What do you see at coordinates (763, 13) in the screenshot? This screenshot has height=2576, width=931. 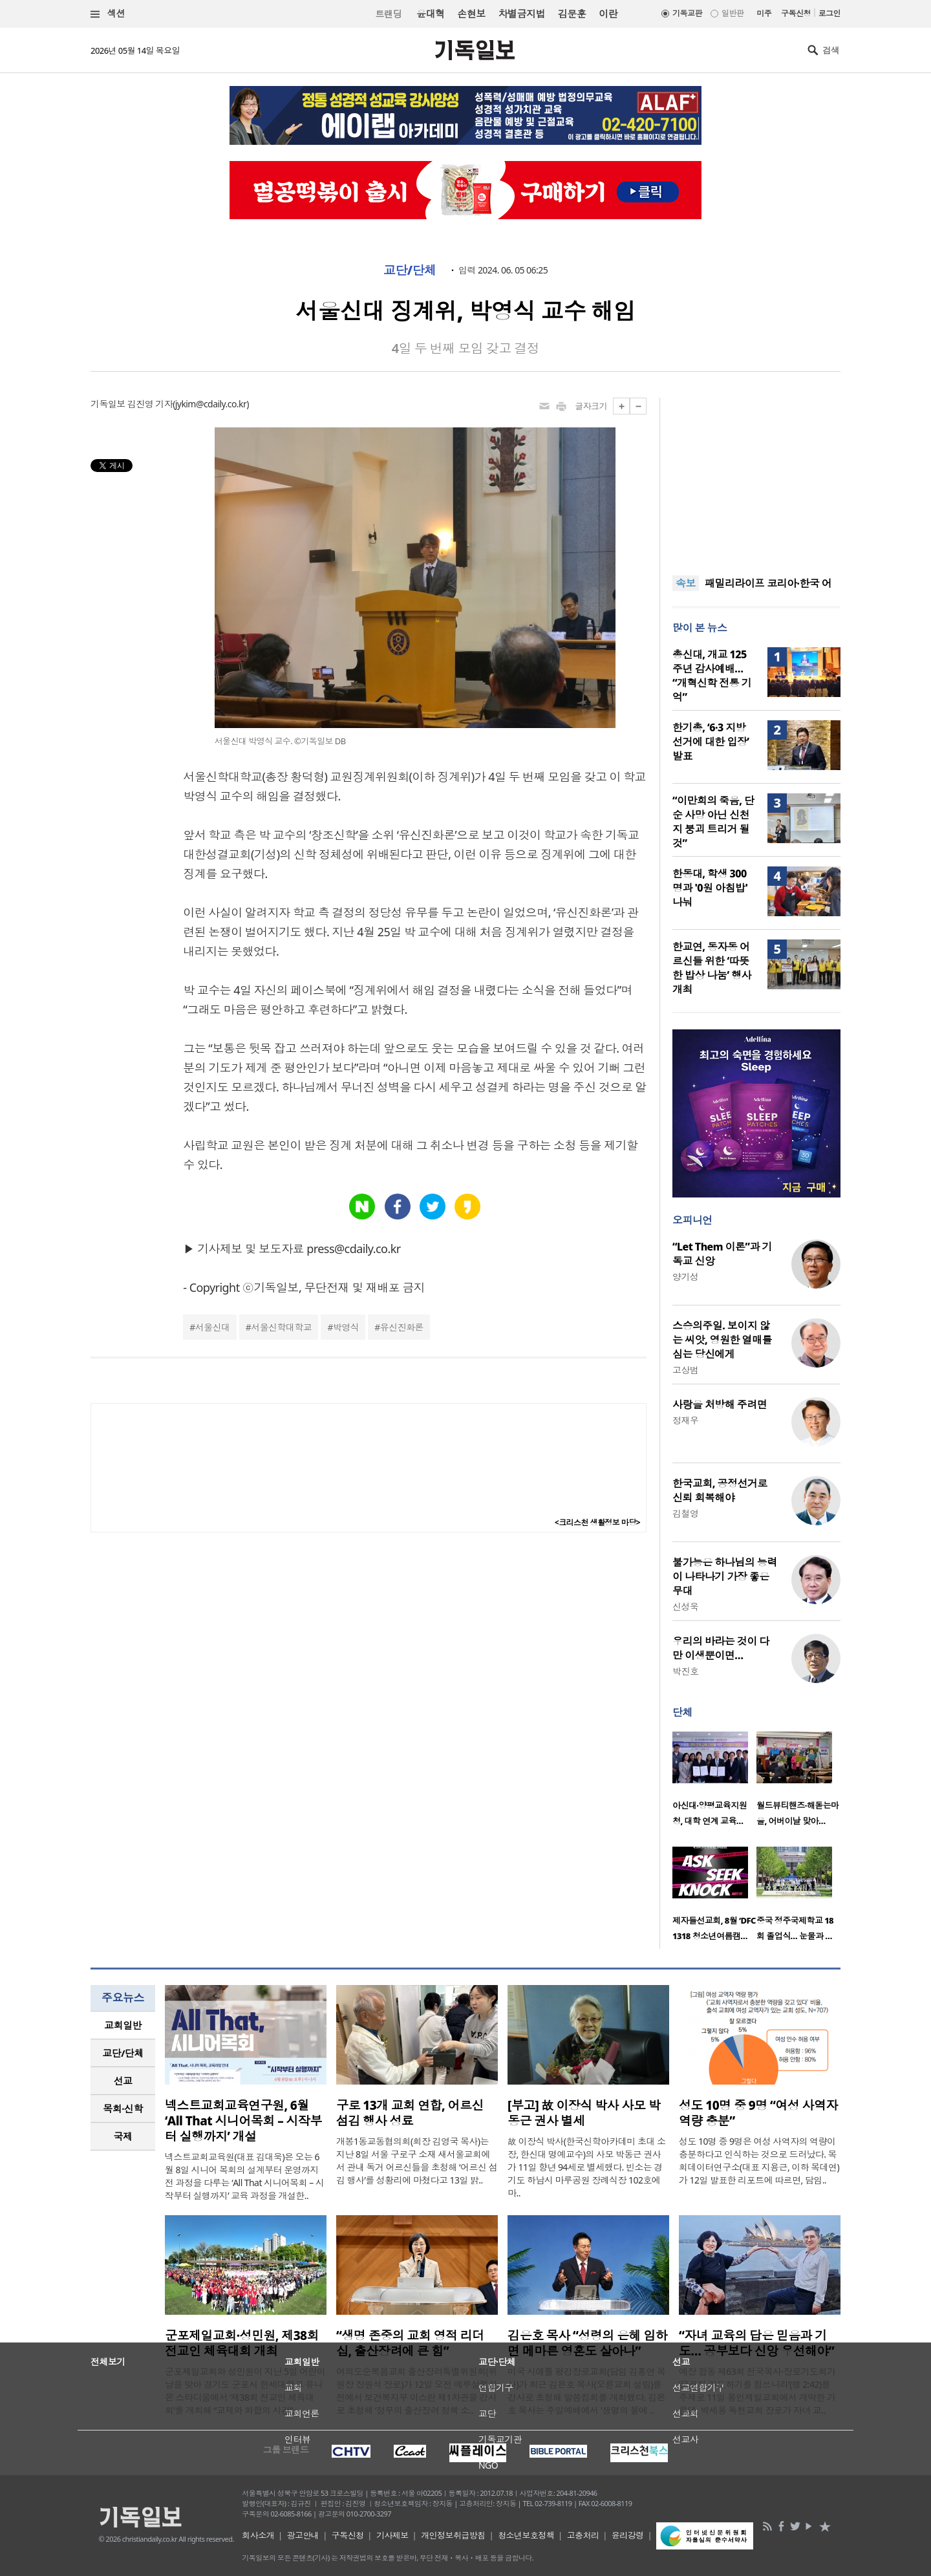 I see `미주` at bounding box center [763, 13].